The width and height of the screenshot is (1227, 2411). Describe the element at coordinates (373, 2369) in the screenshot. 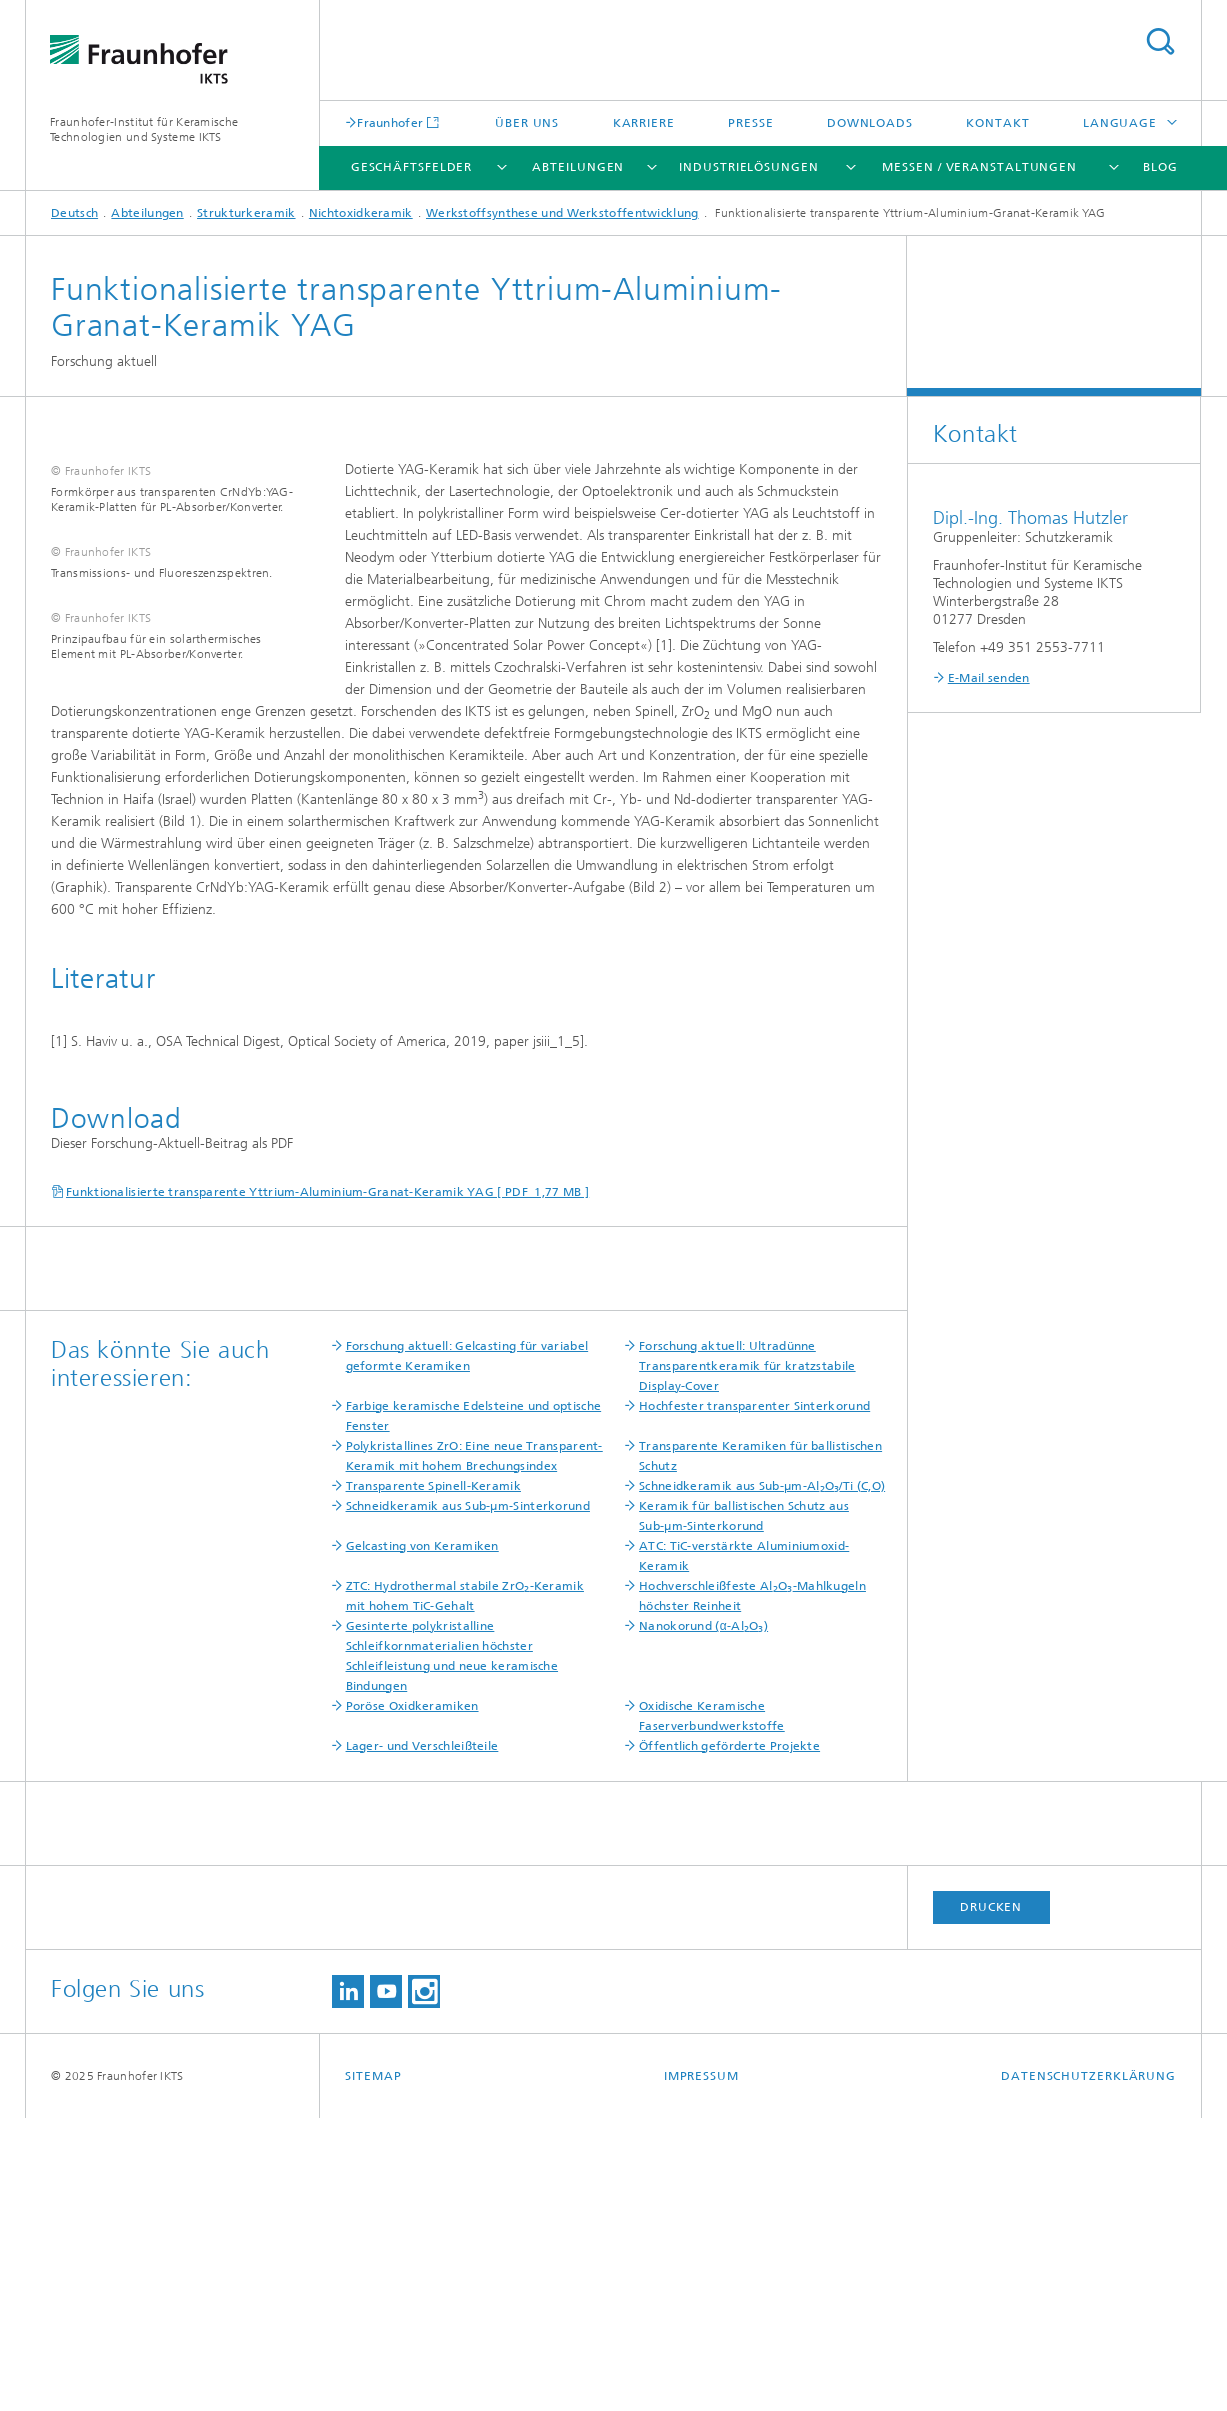

I see `Sitemap` at that location.